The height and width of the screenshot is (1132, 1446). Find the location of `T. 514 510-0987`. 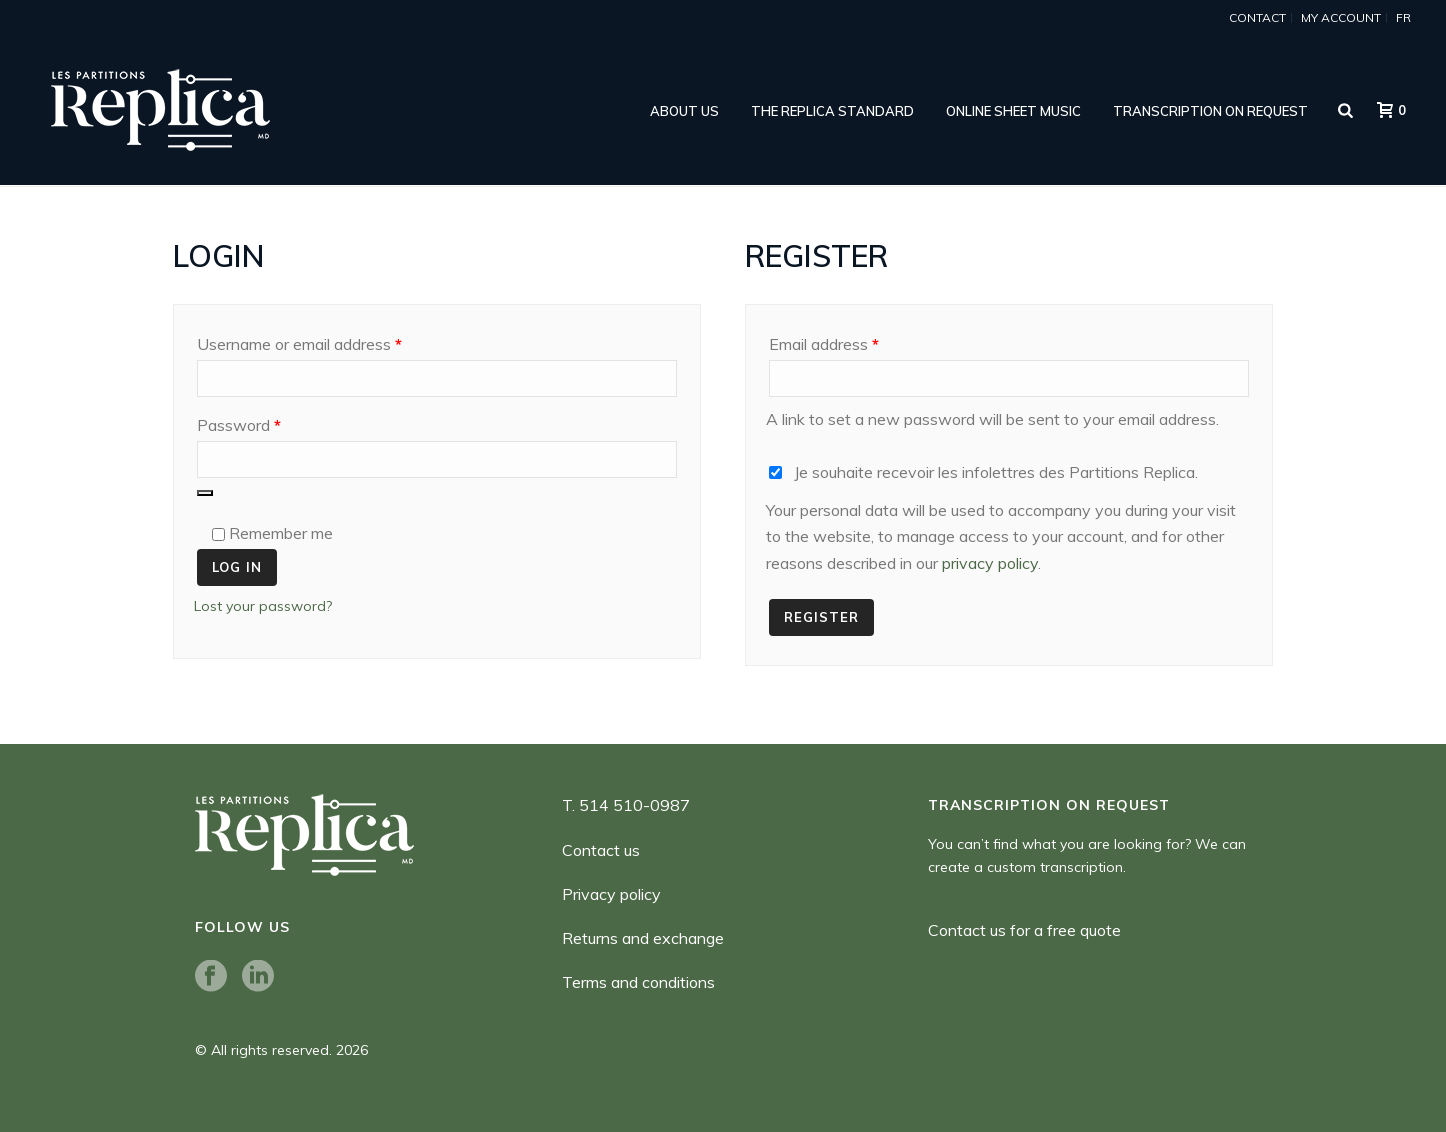

T. 514 510-0987 is located at coordinates (626, 805).